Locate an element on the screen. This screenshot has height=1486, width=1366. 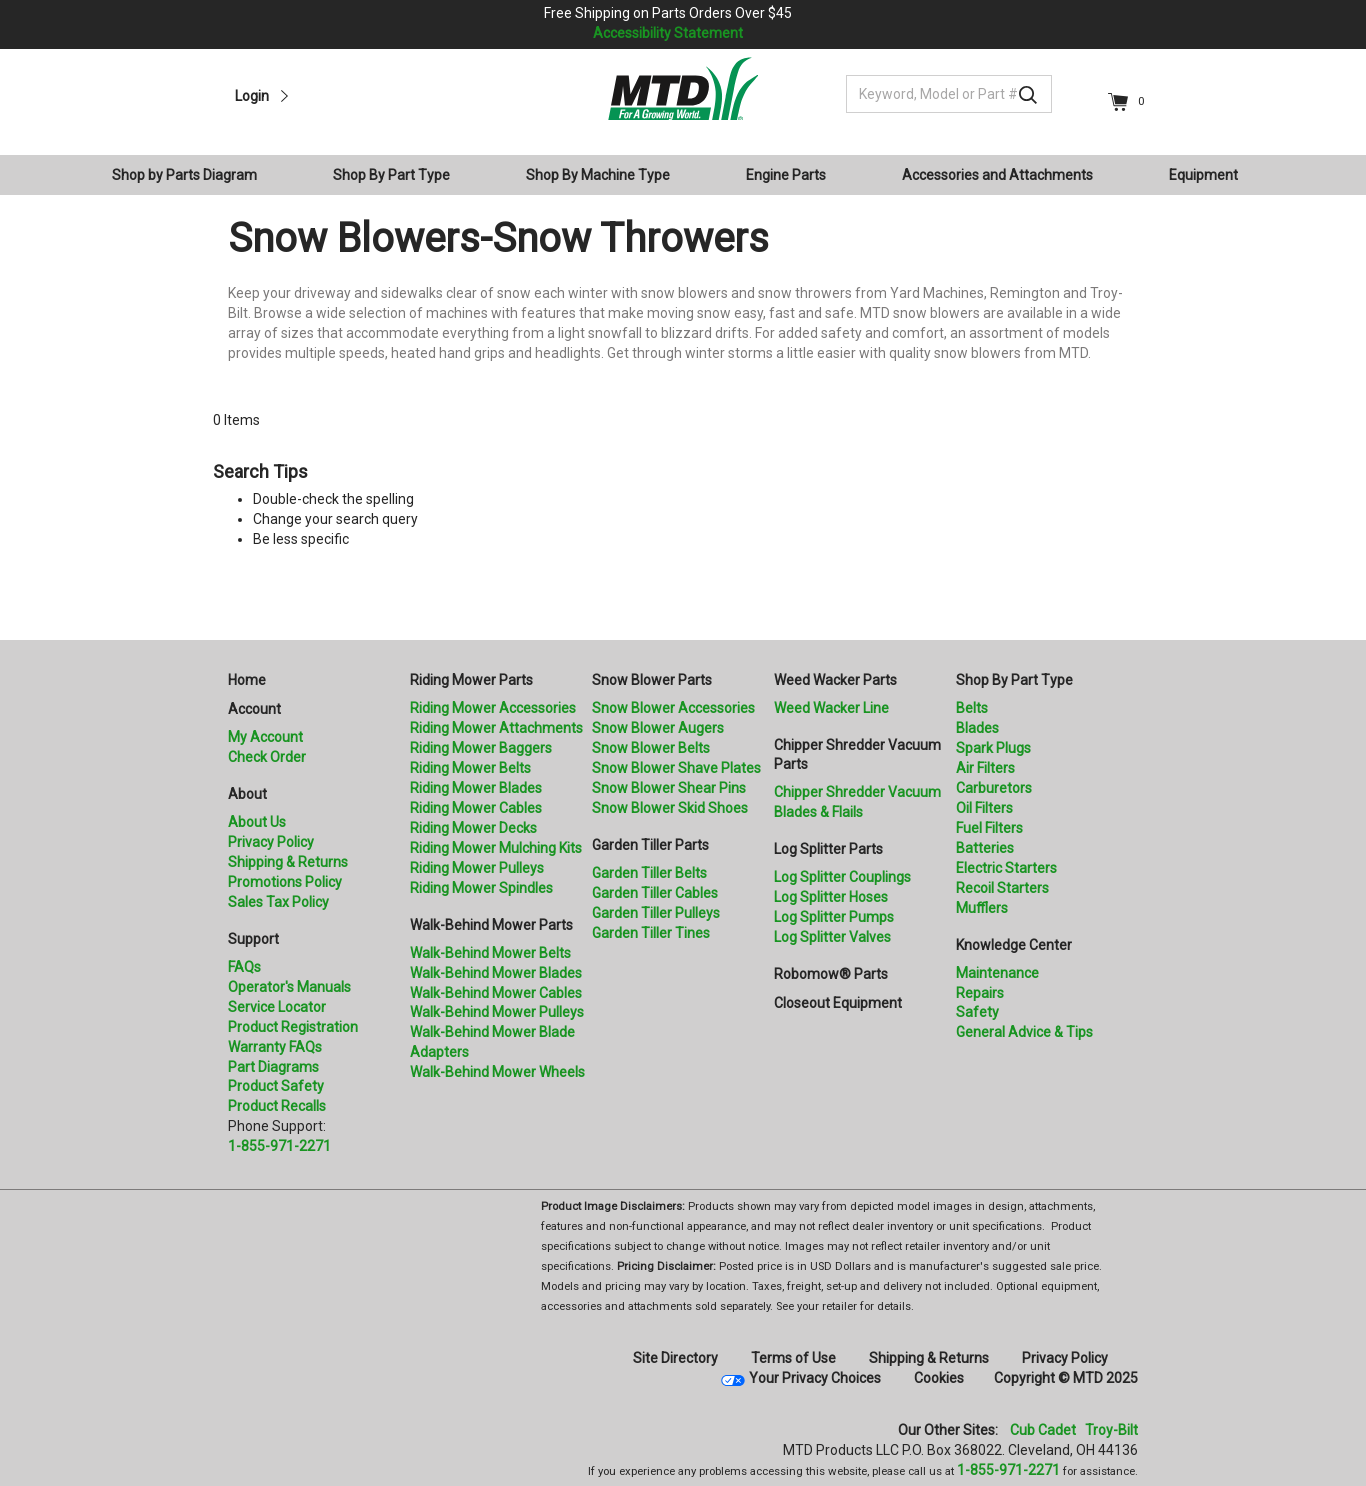
Product Registration is located at coordinates (293, 1027).